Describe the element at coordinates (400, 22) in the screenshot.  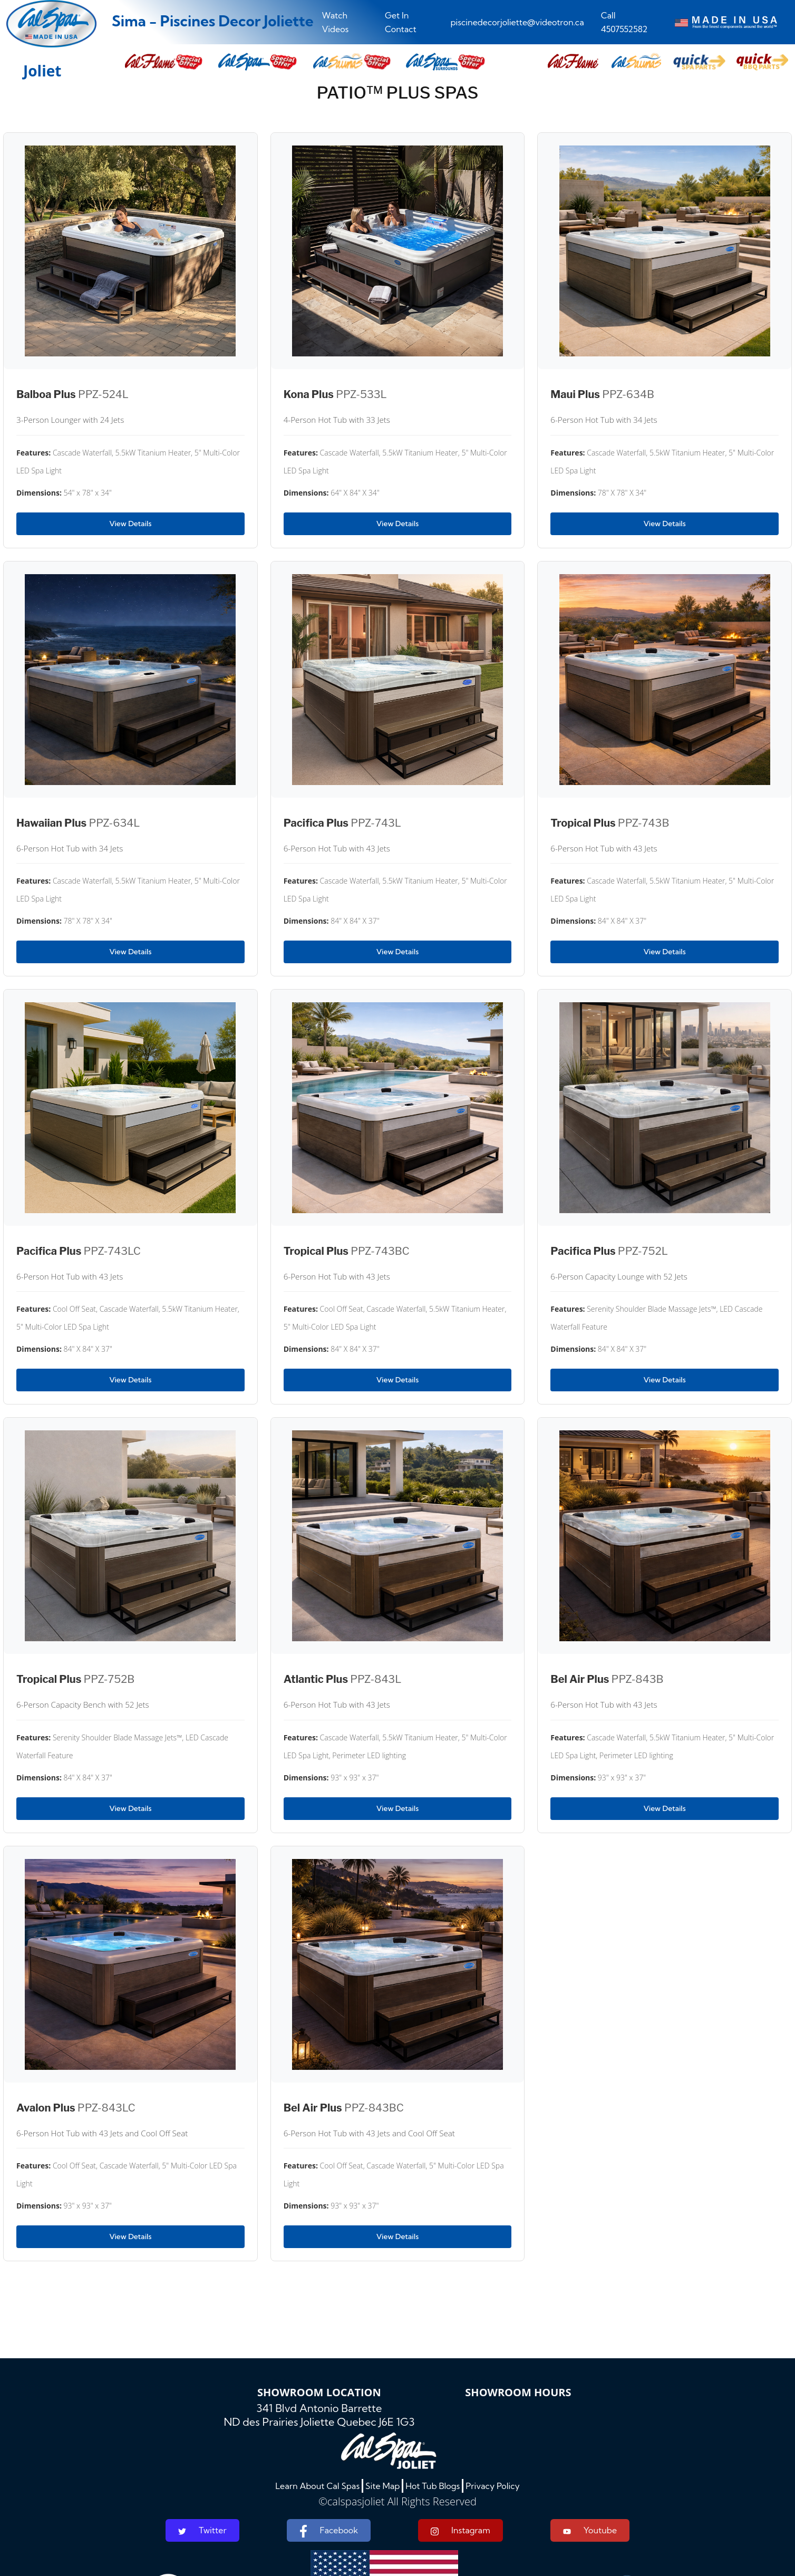
I see `Get In Contact` at that location.